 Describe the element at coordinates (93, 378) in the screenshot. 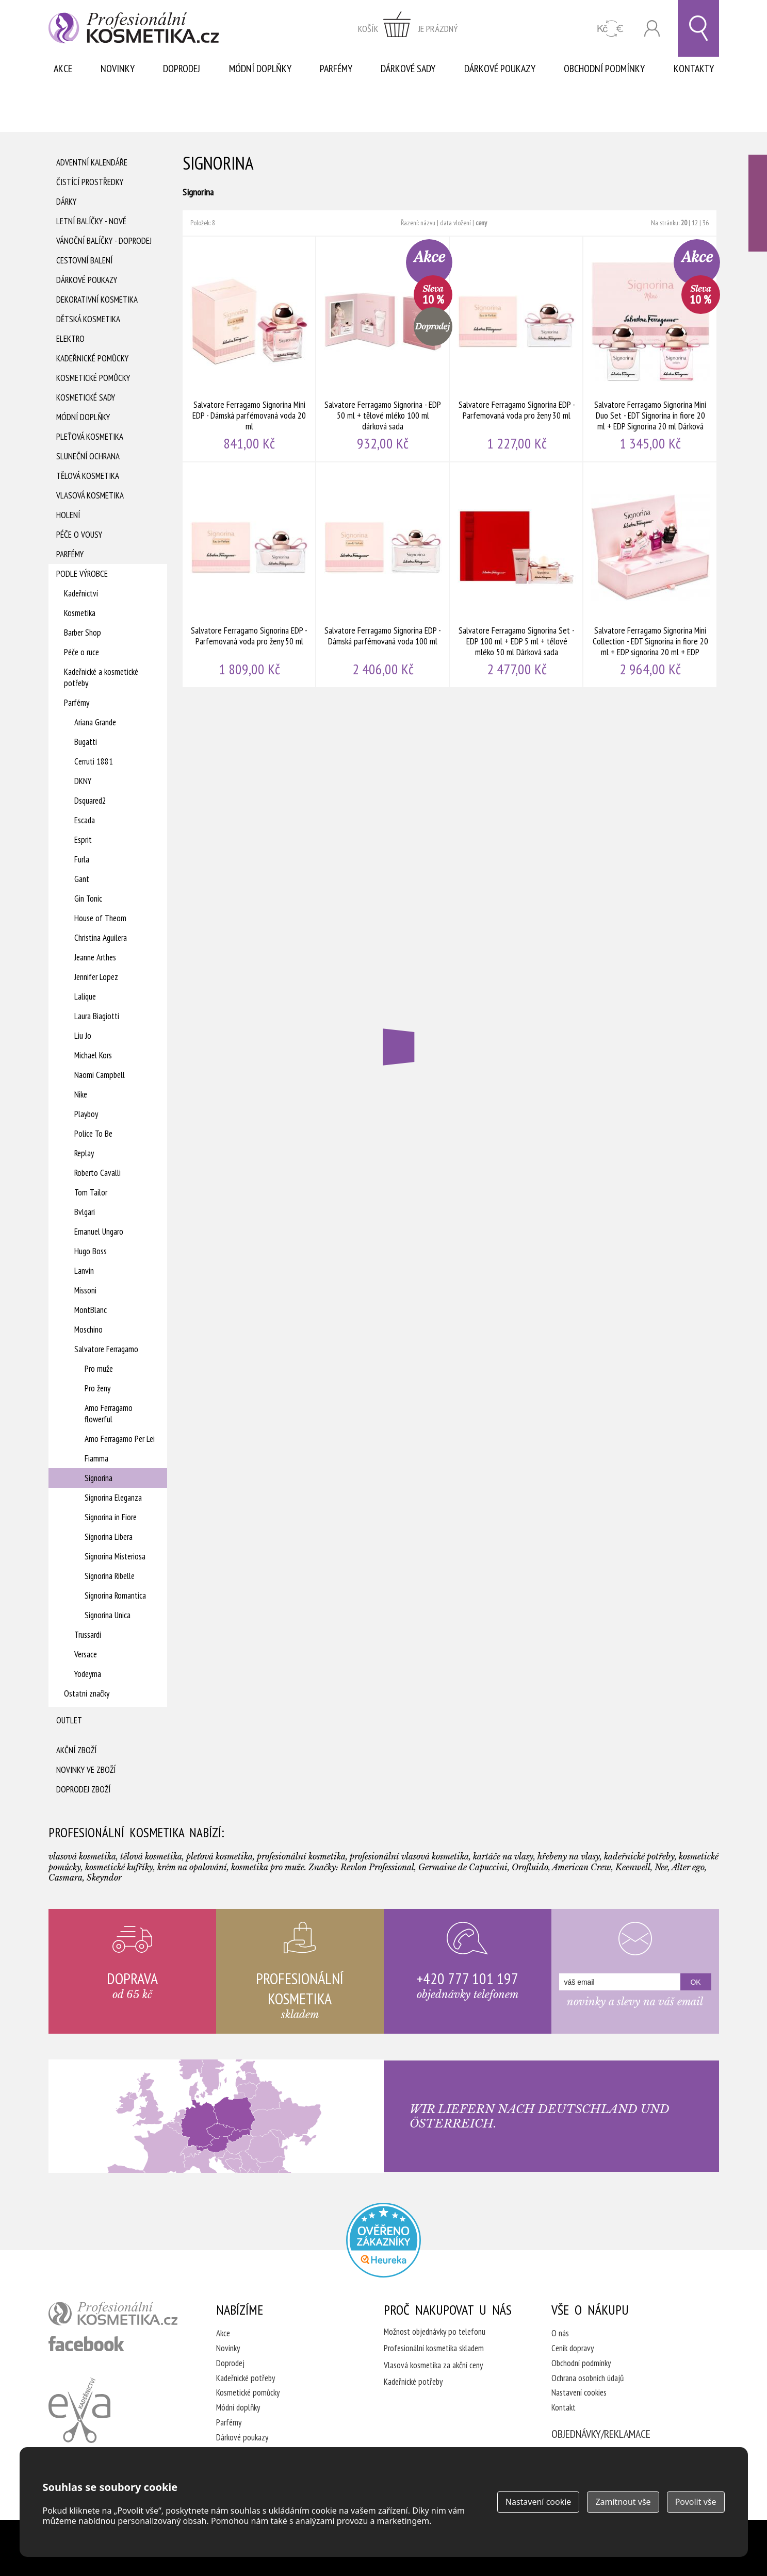

I see `Kosmetické pomůcky` at that location.